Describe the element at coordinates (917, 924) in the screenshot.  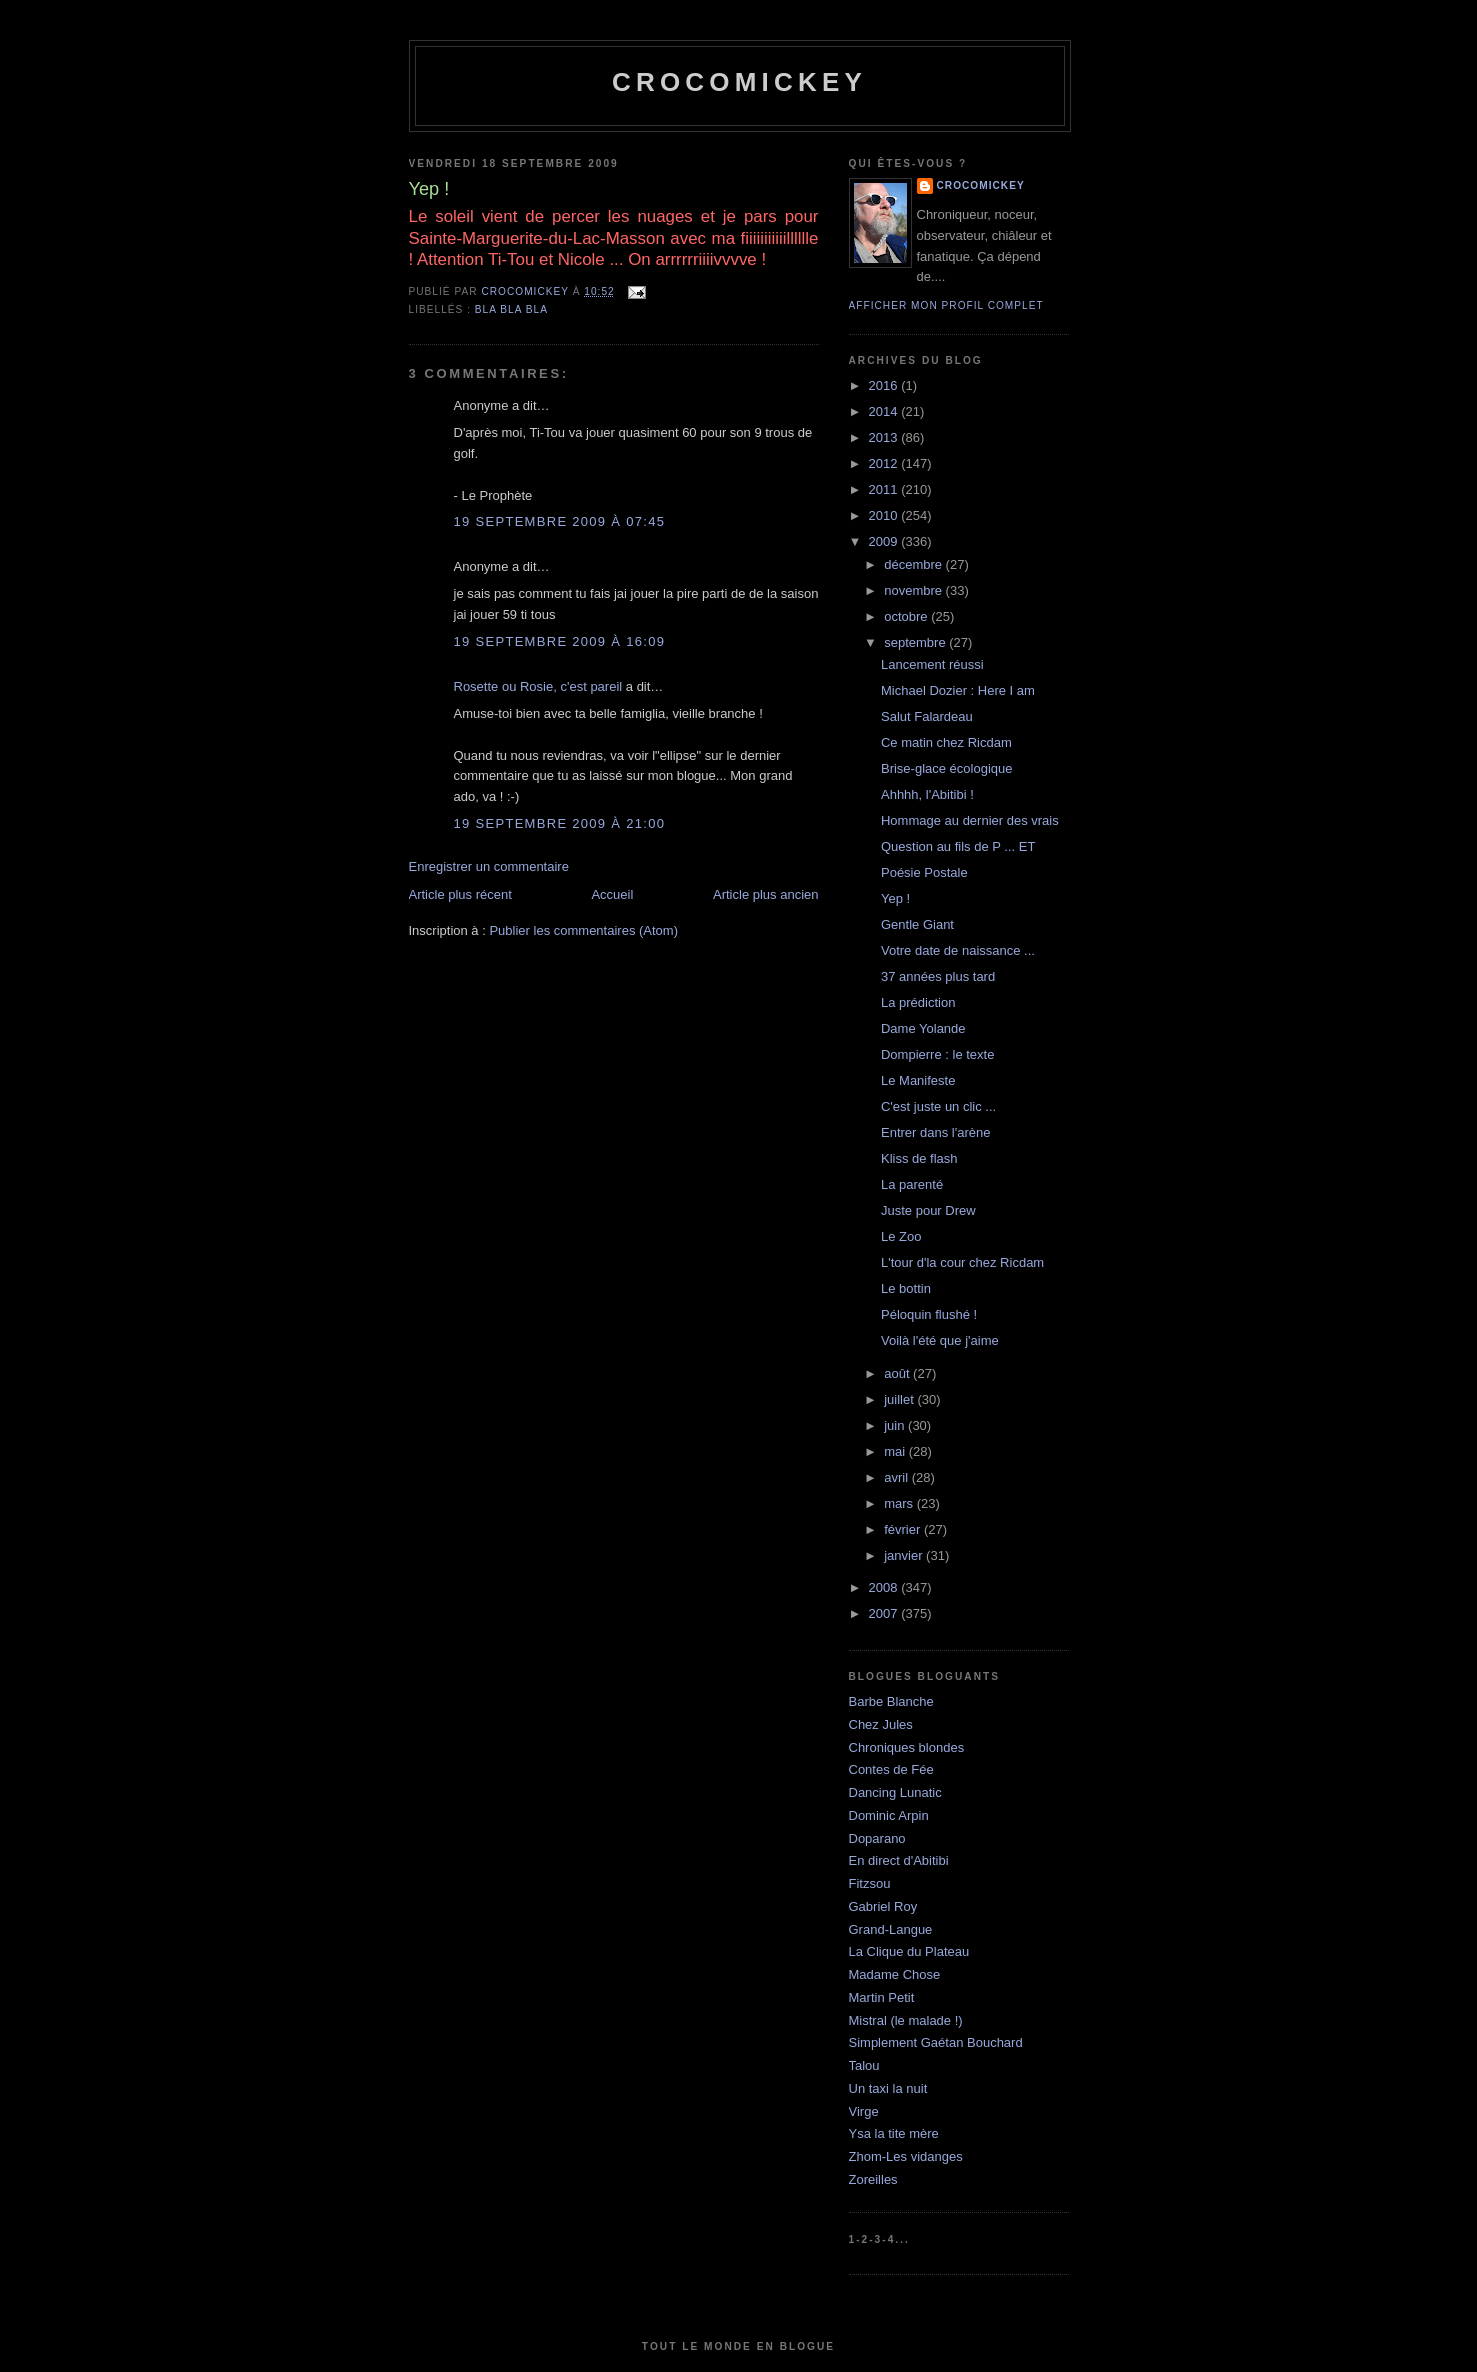
I see `Gentle Giant` at that location.